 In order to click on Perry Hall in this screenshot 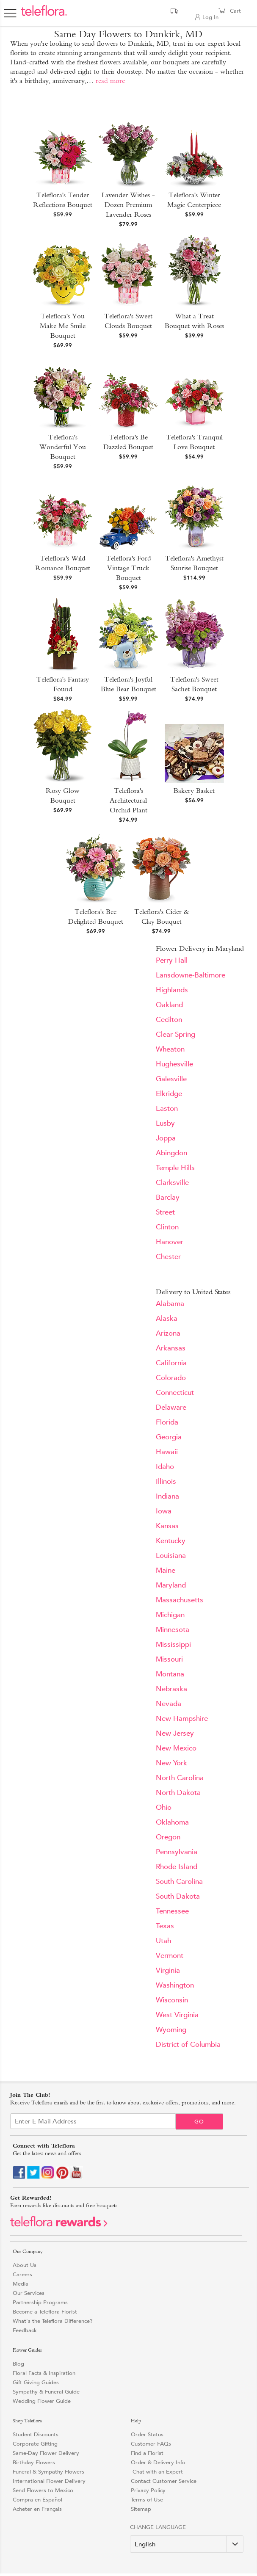, I will do `click(172, 960)`.